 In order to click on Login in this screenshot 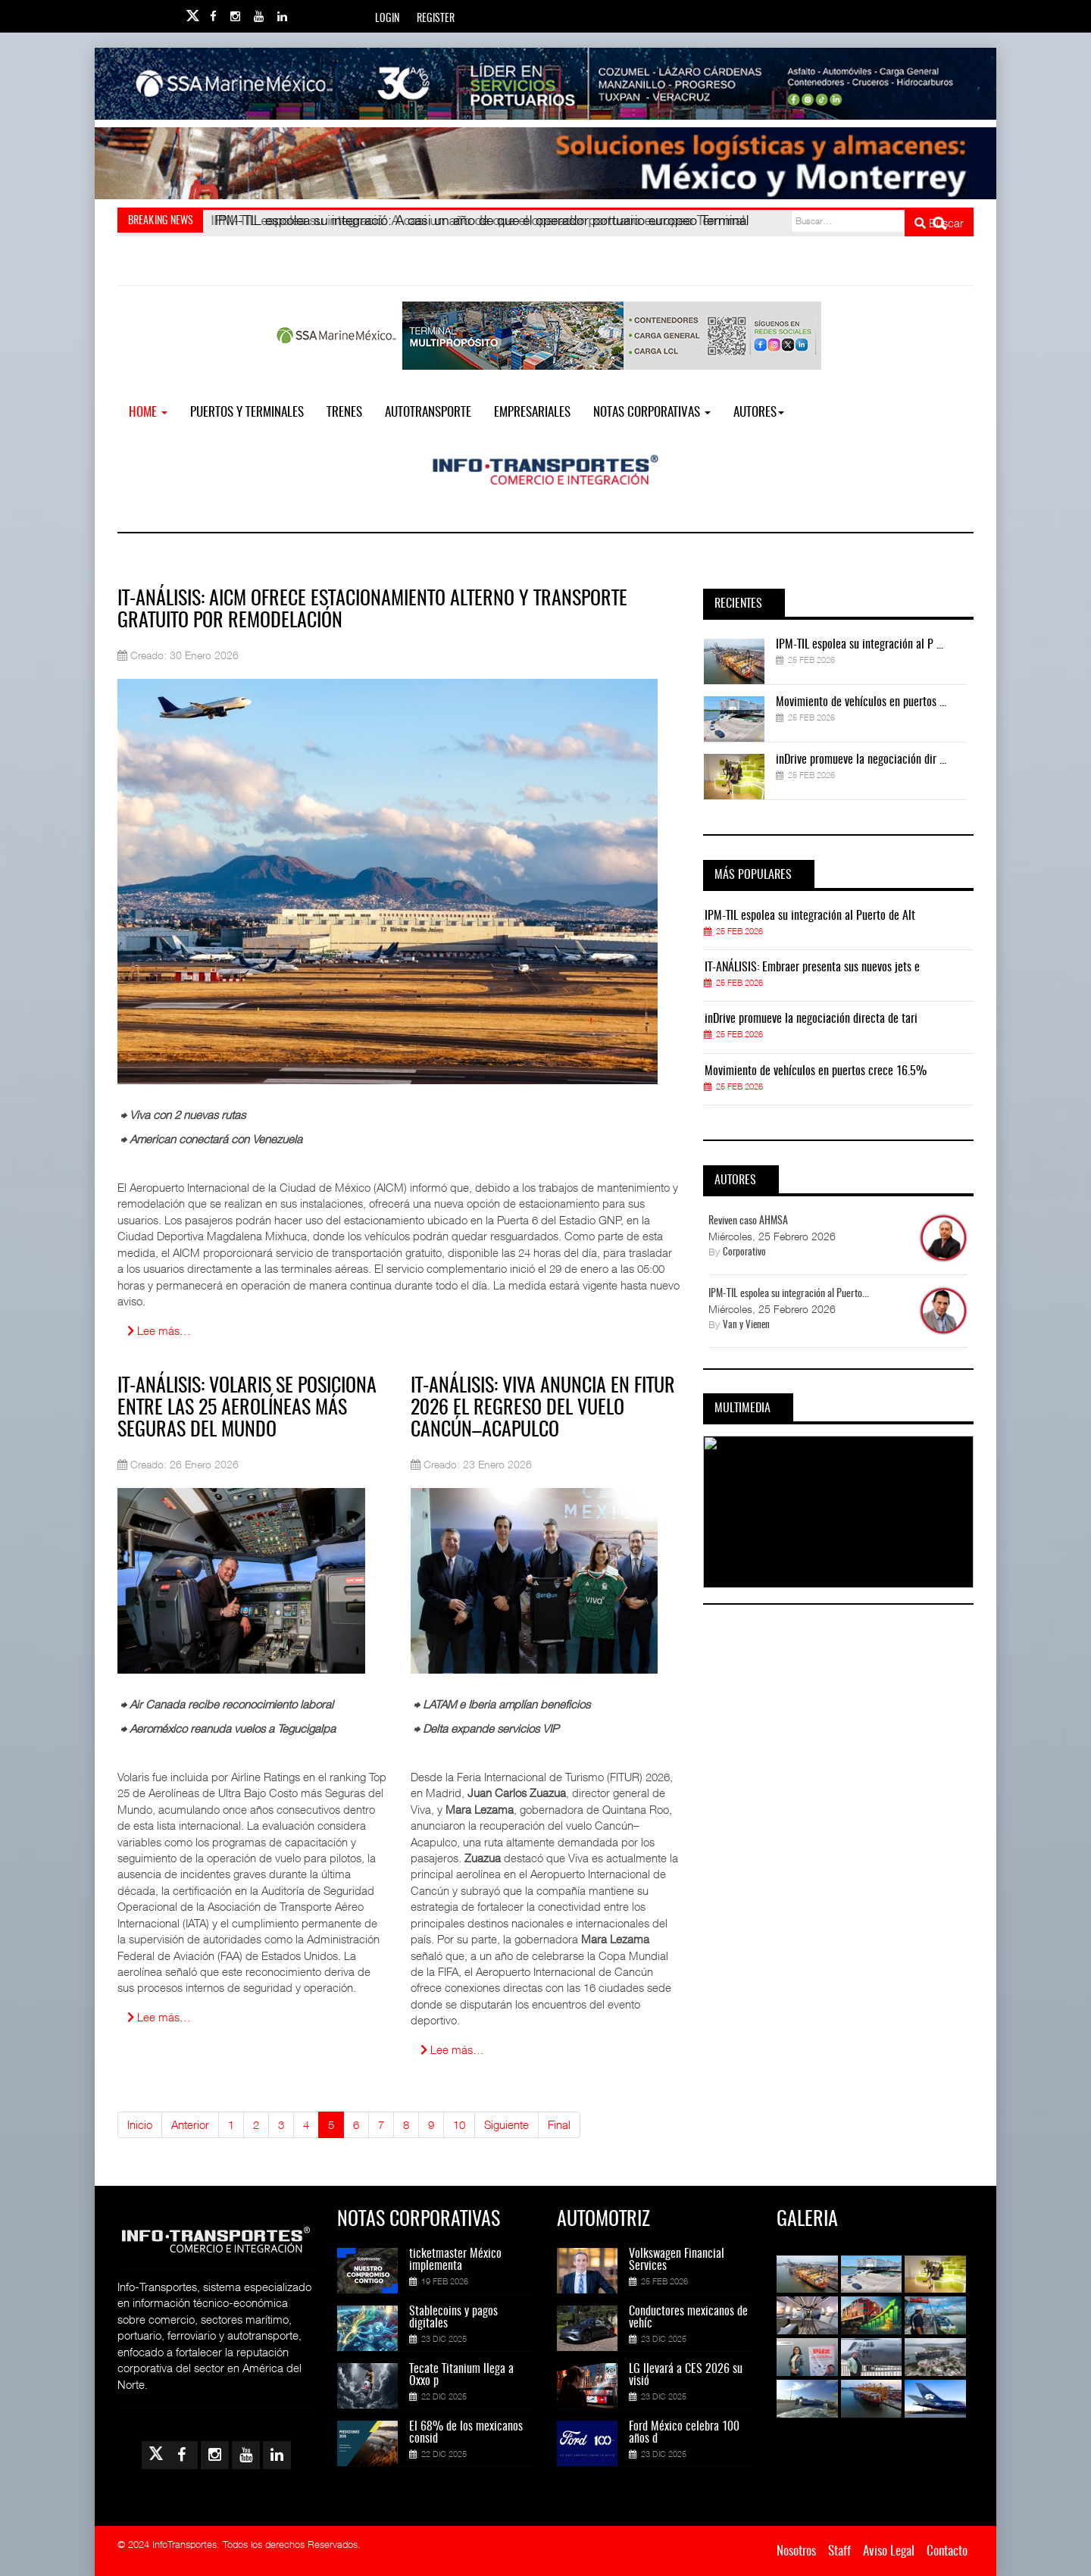, I will do `click(387, 19)`.